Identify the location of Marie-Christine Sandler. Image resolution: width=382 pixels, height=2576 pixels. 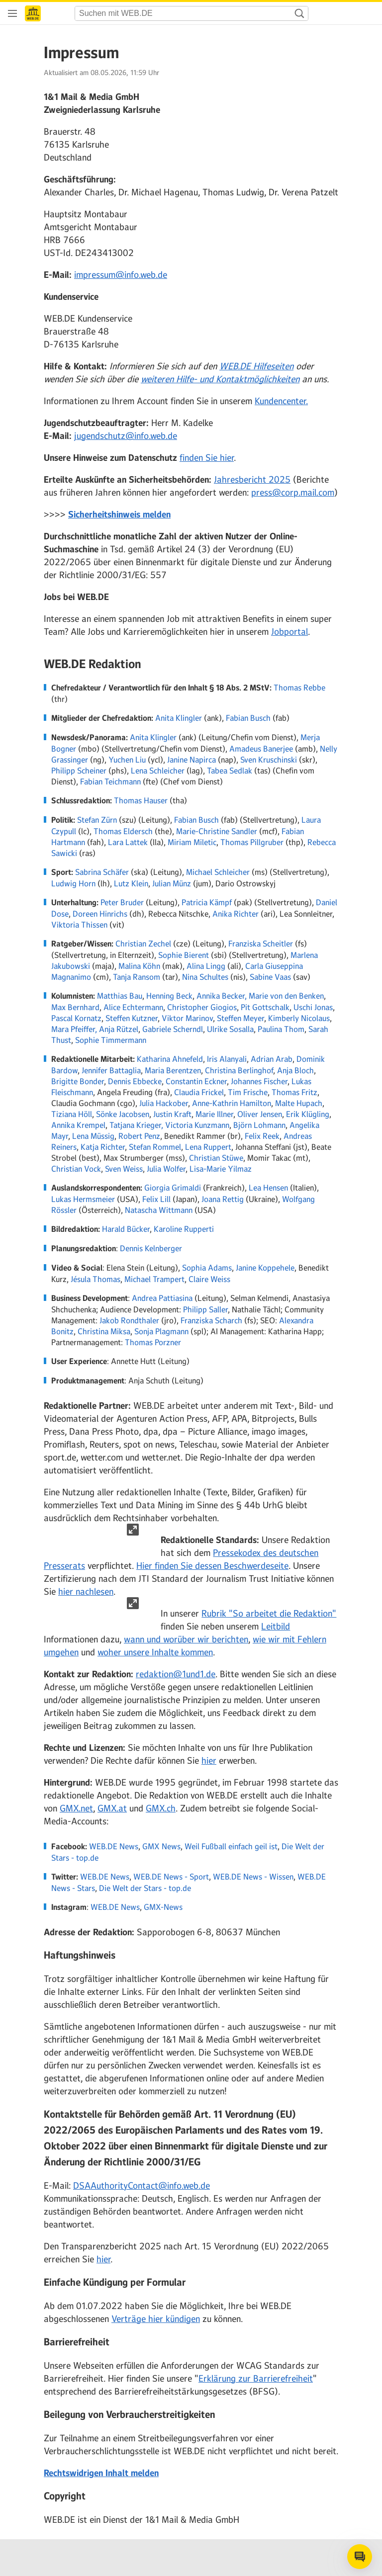
(216, 831).